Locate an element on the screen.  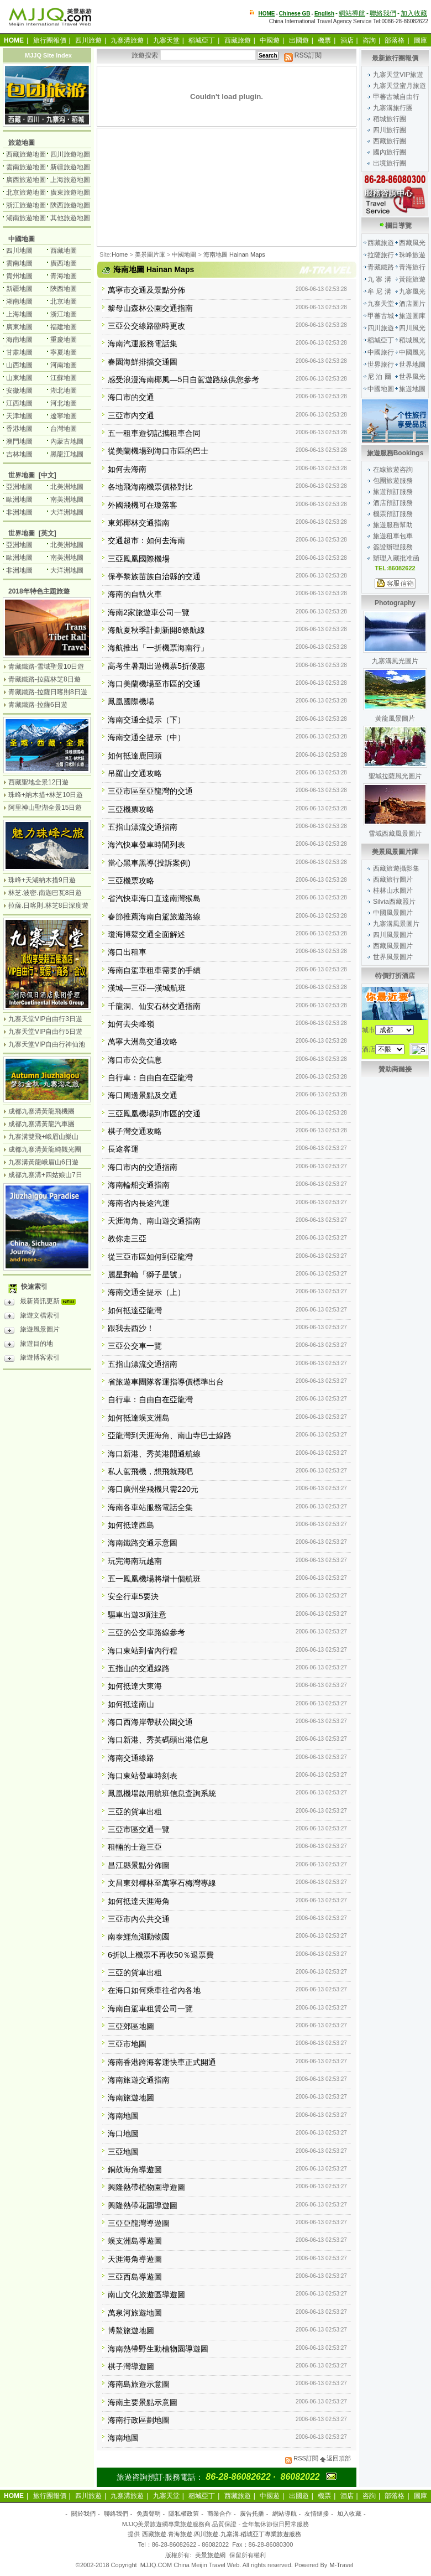
玩完海南玩越南 is located at coordinates (135, 1561).